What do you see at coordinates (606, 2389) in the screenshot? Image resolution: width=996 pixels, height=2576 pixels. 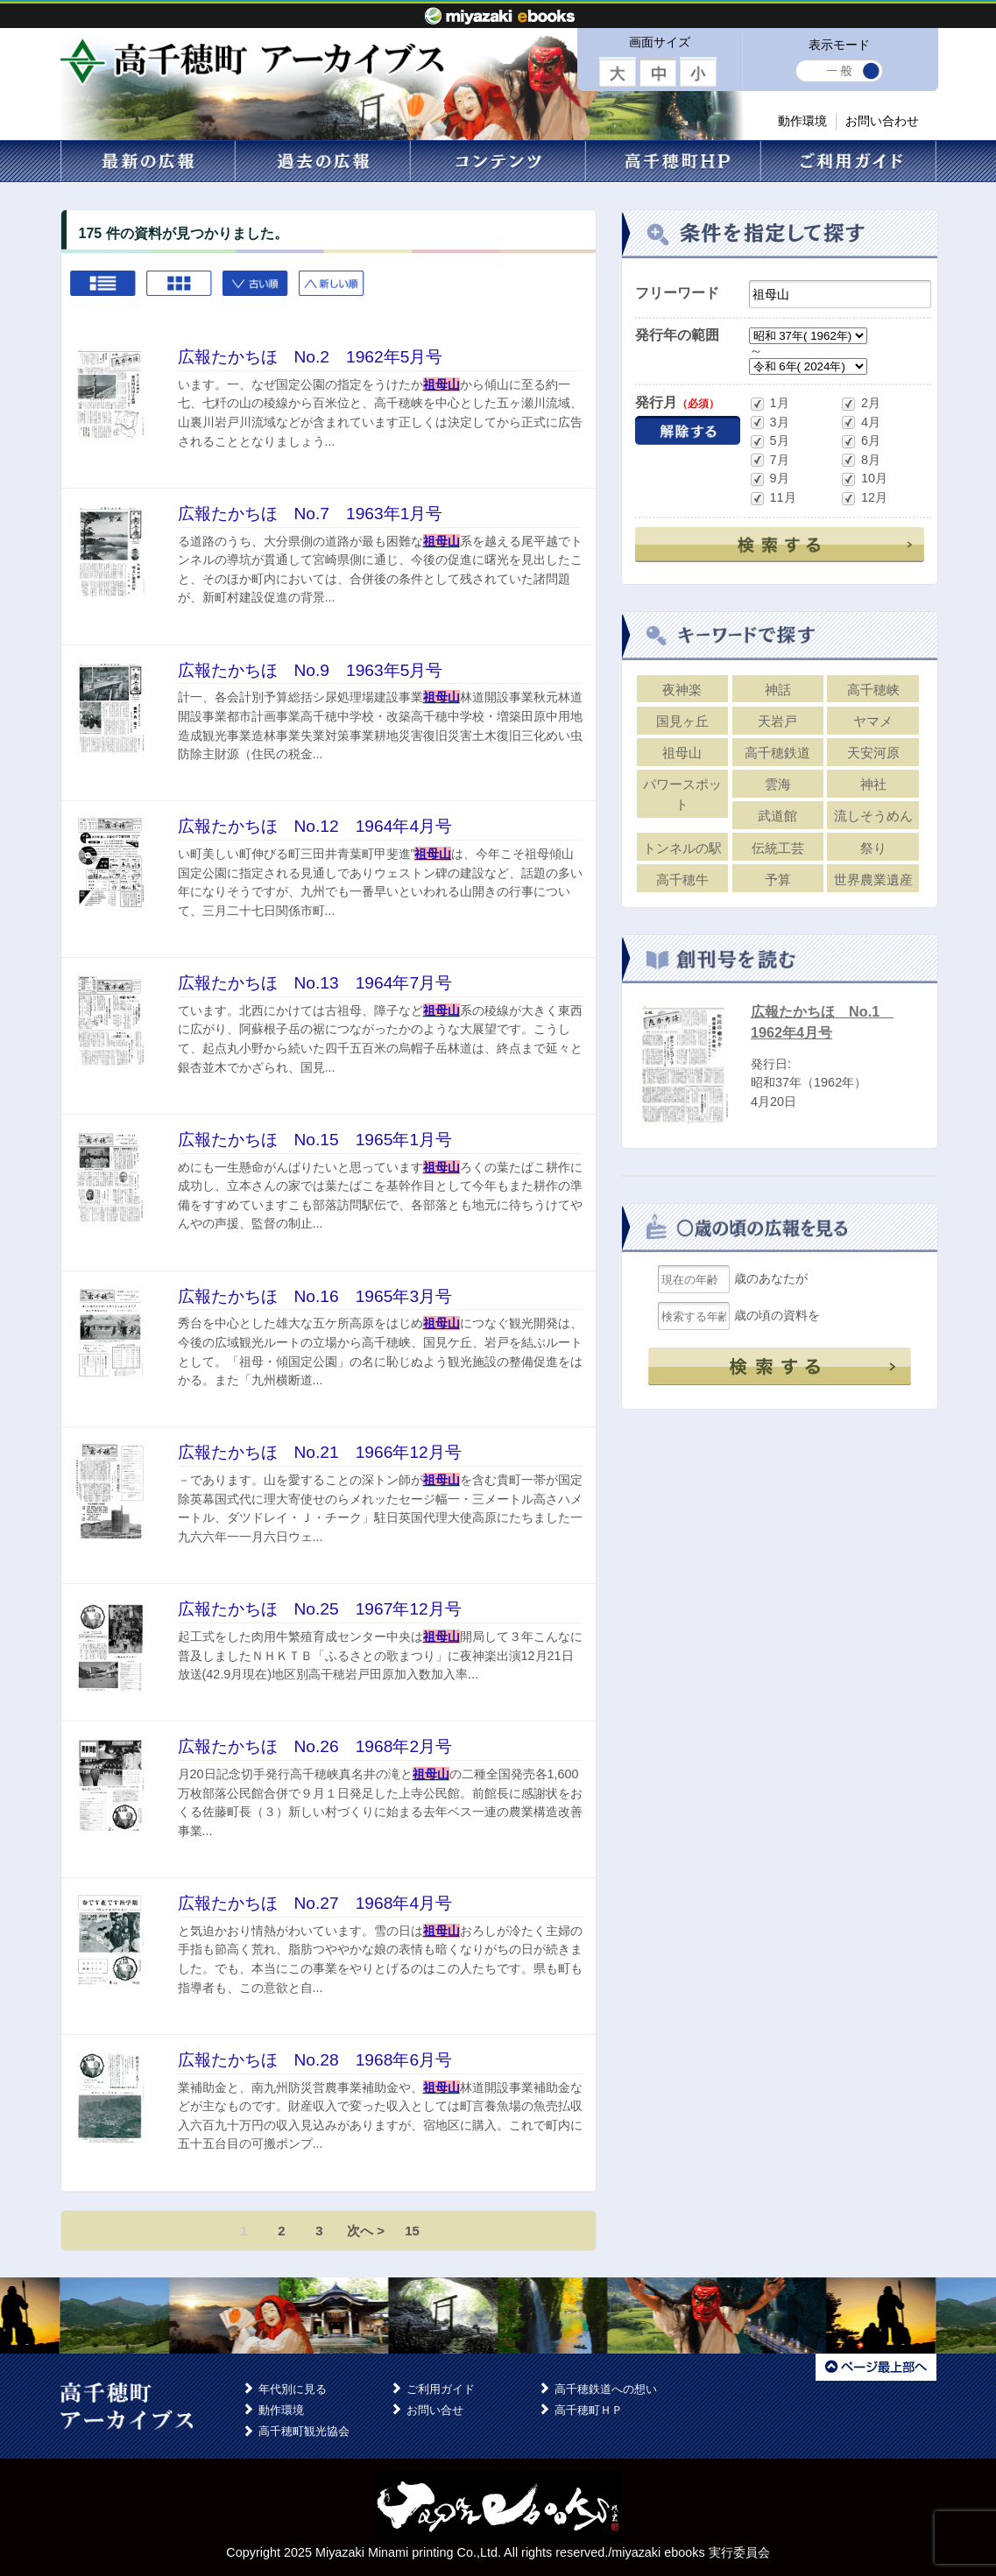 I see `高千穂鉄道への想い` at bounding box center [606, 2389].